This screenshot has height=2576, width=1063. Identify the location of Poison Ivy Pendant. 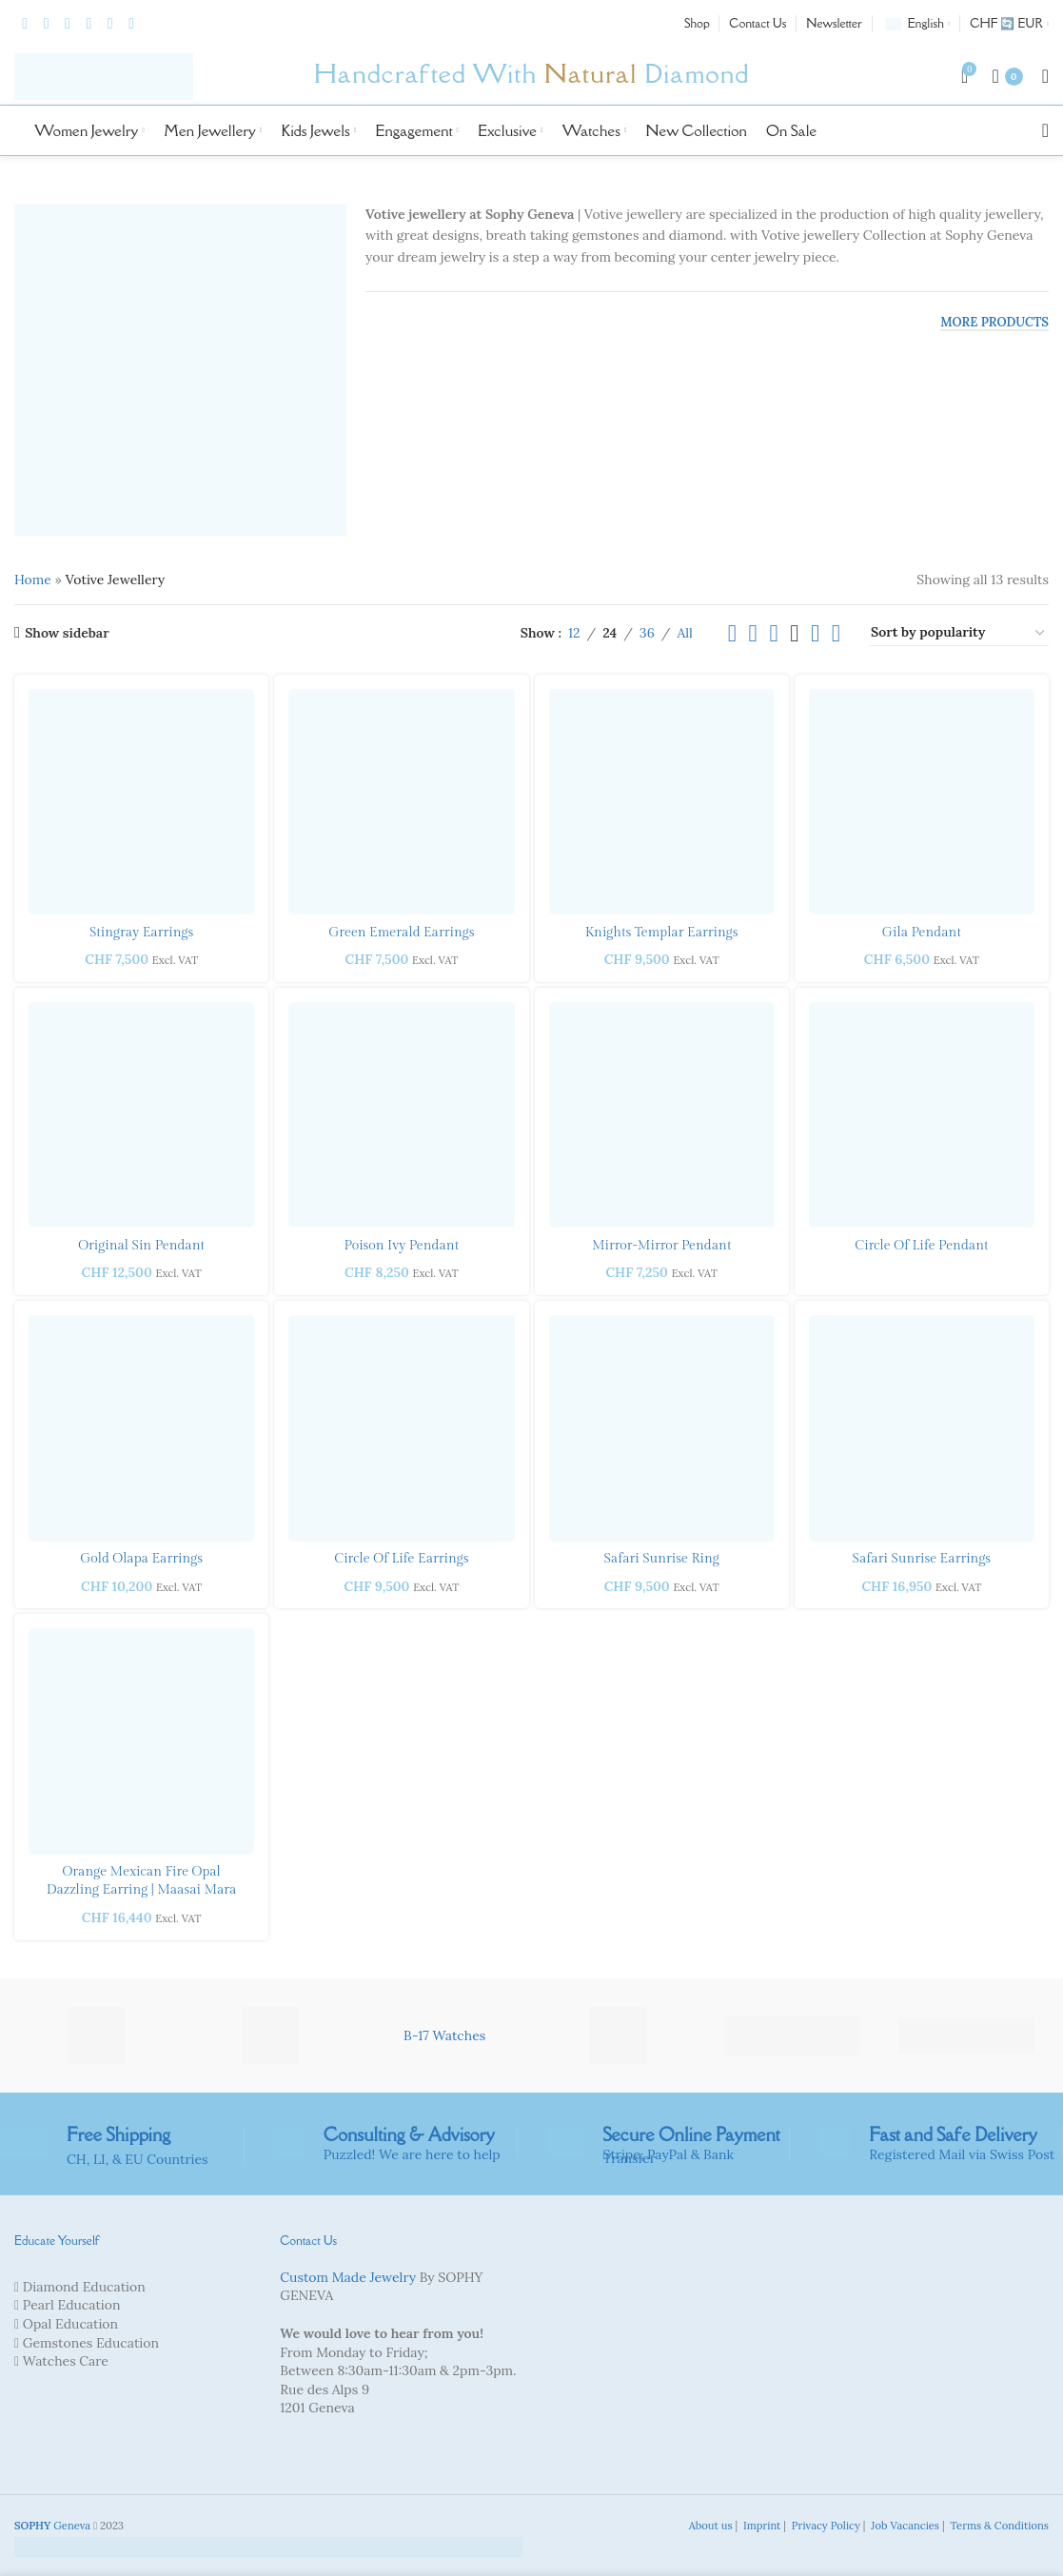
(402, 1245).